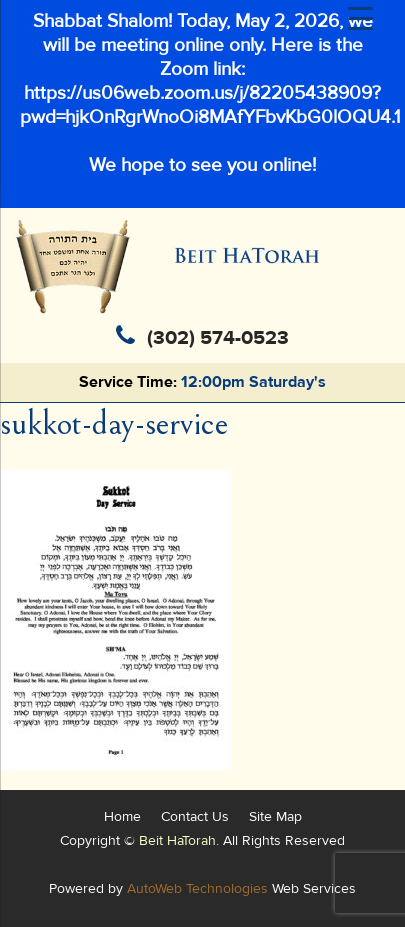 The width and height of the screenshot is (405, 927). What do you see at coordinates (197, 888) in the screenshot?
I see `AutoWeb Technologies` at bounding box center [197, 888].